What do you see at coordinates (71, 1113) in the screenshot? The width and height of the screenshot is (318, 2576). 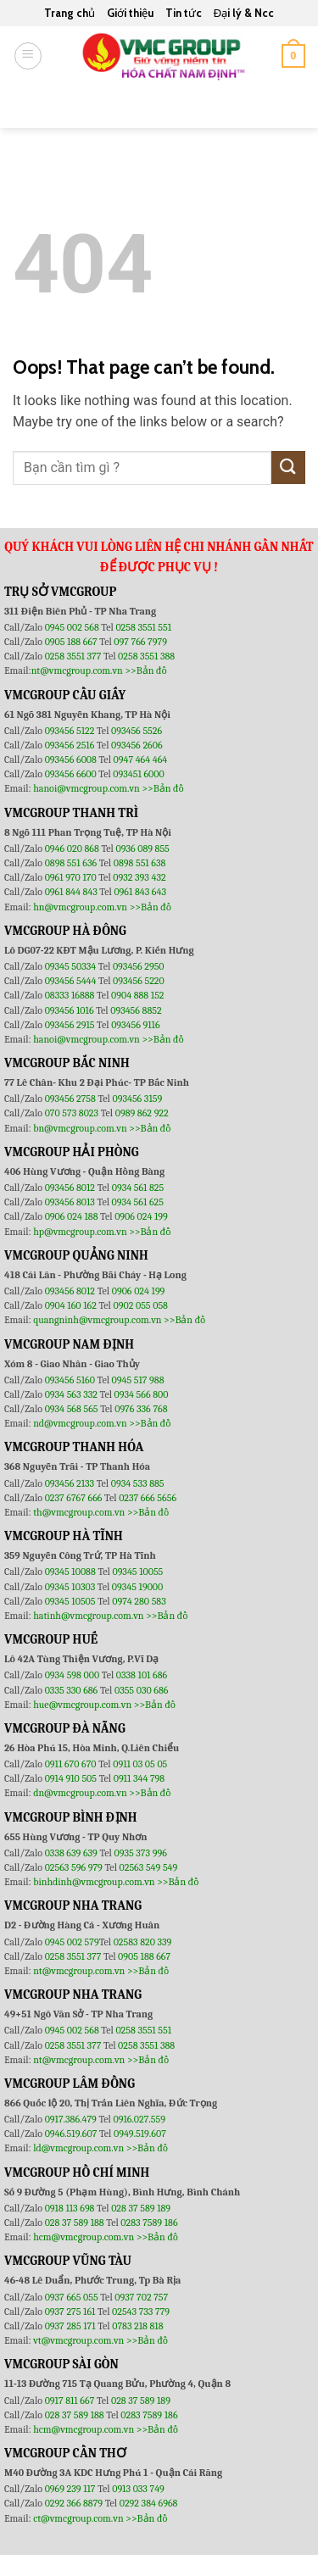 I see `070 573 8023` at bounding box center [71, 1113].